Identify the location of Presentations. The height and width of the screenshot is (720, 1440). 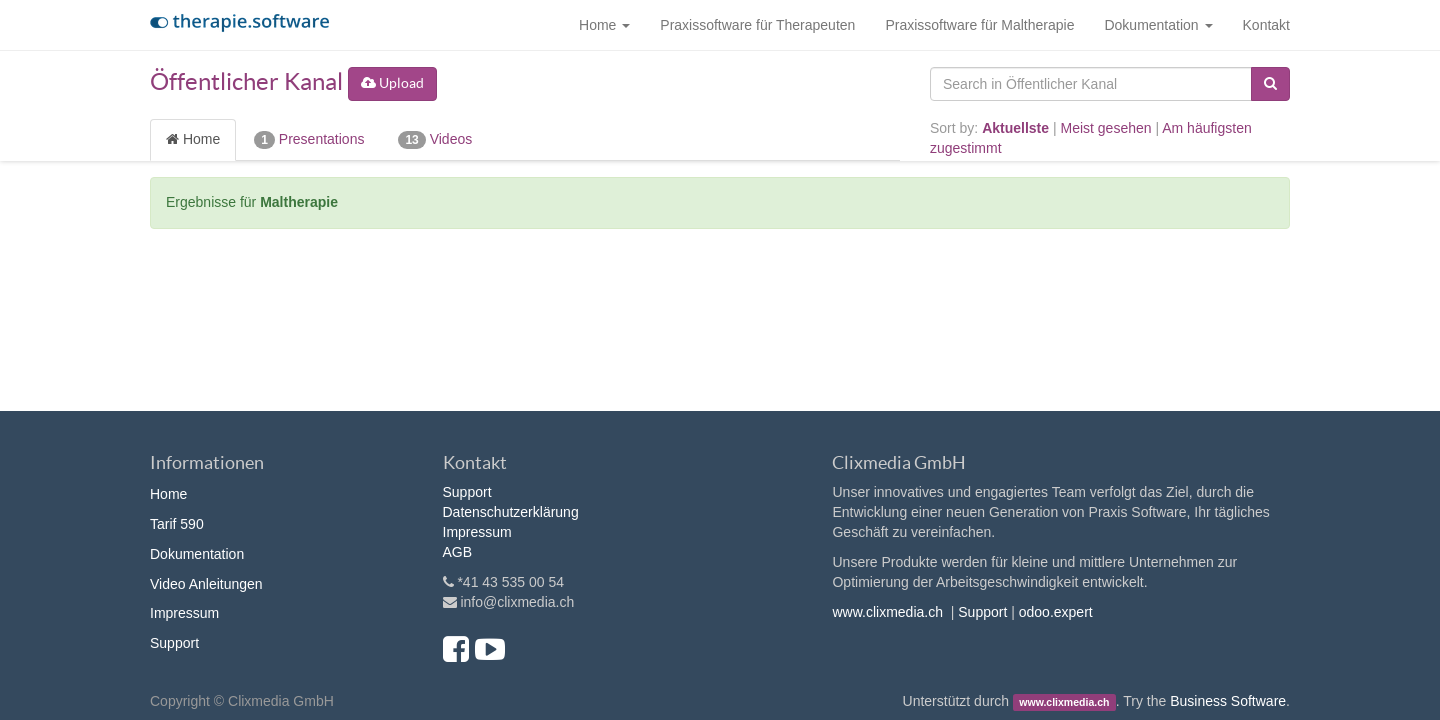
(309, 140).